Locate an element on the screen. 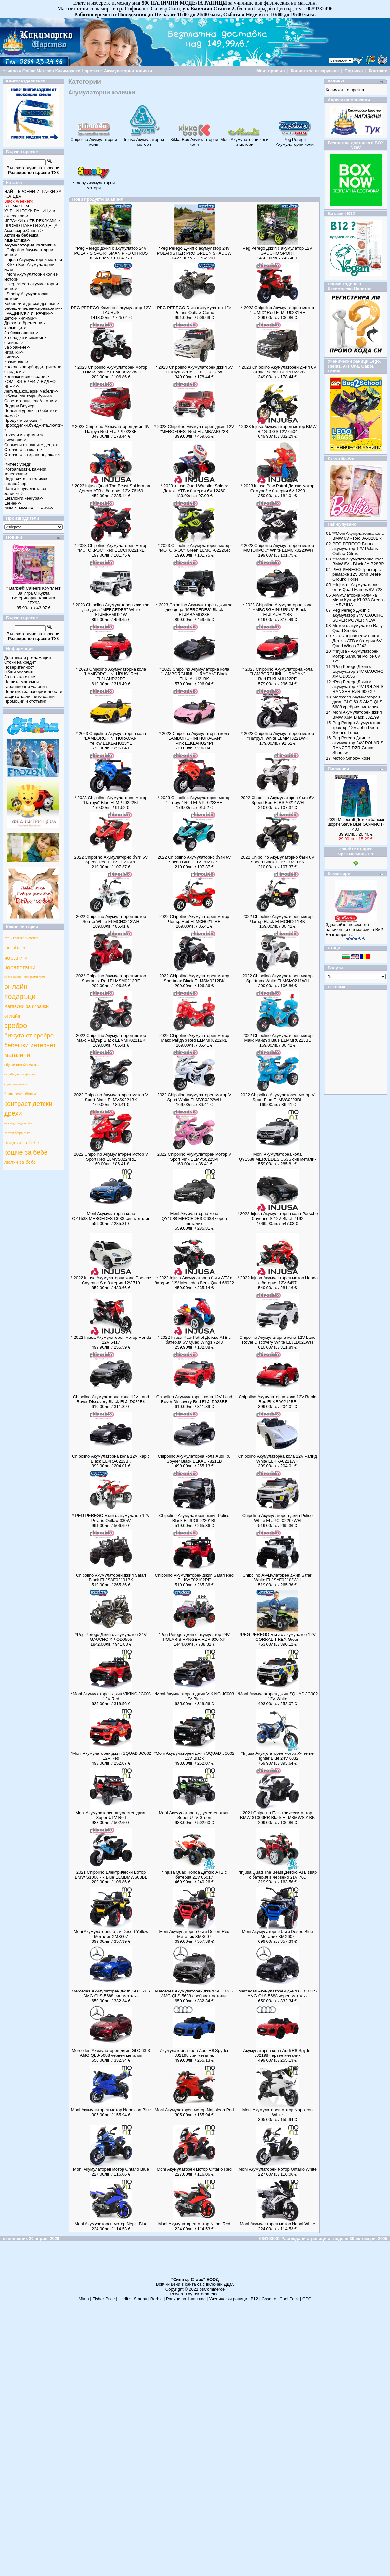 This screenshot has width=390, height=2576. За връзка с нас is located at coordinates (19, 676).